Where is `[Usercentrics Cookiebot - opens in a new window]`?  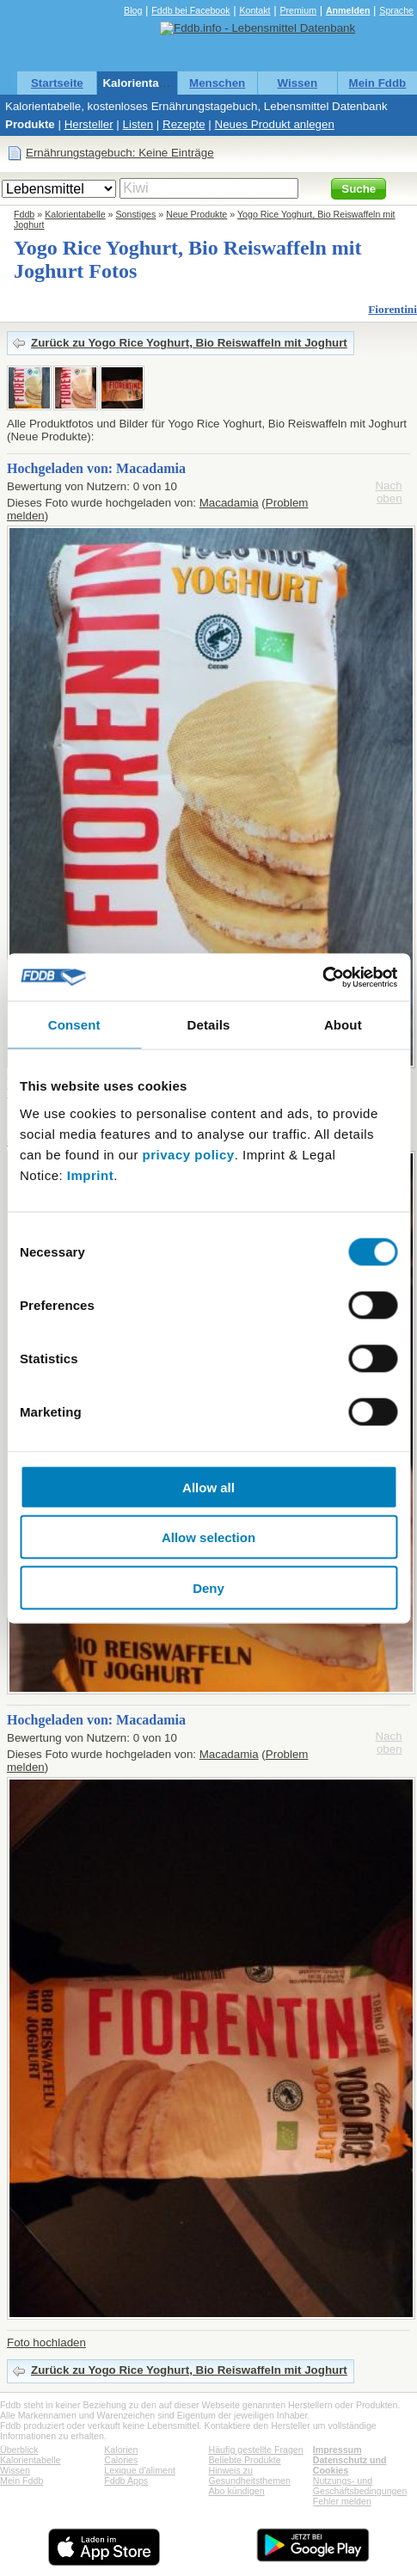
[Usercentrics Cookiebot - opens in a new window] is located at coordinates (322, 977).